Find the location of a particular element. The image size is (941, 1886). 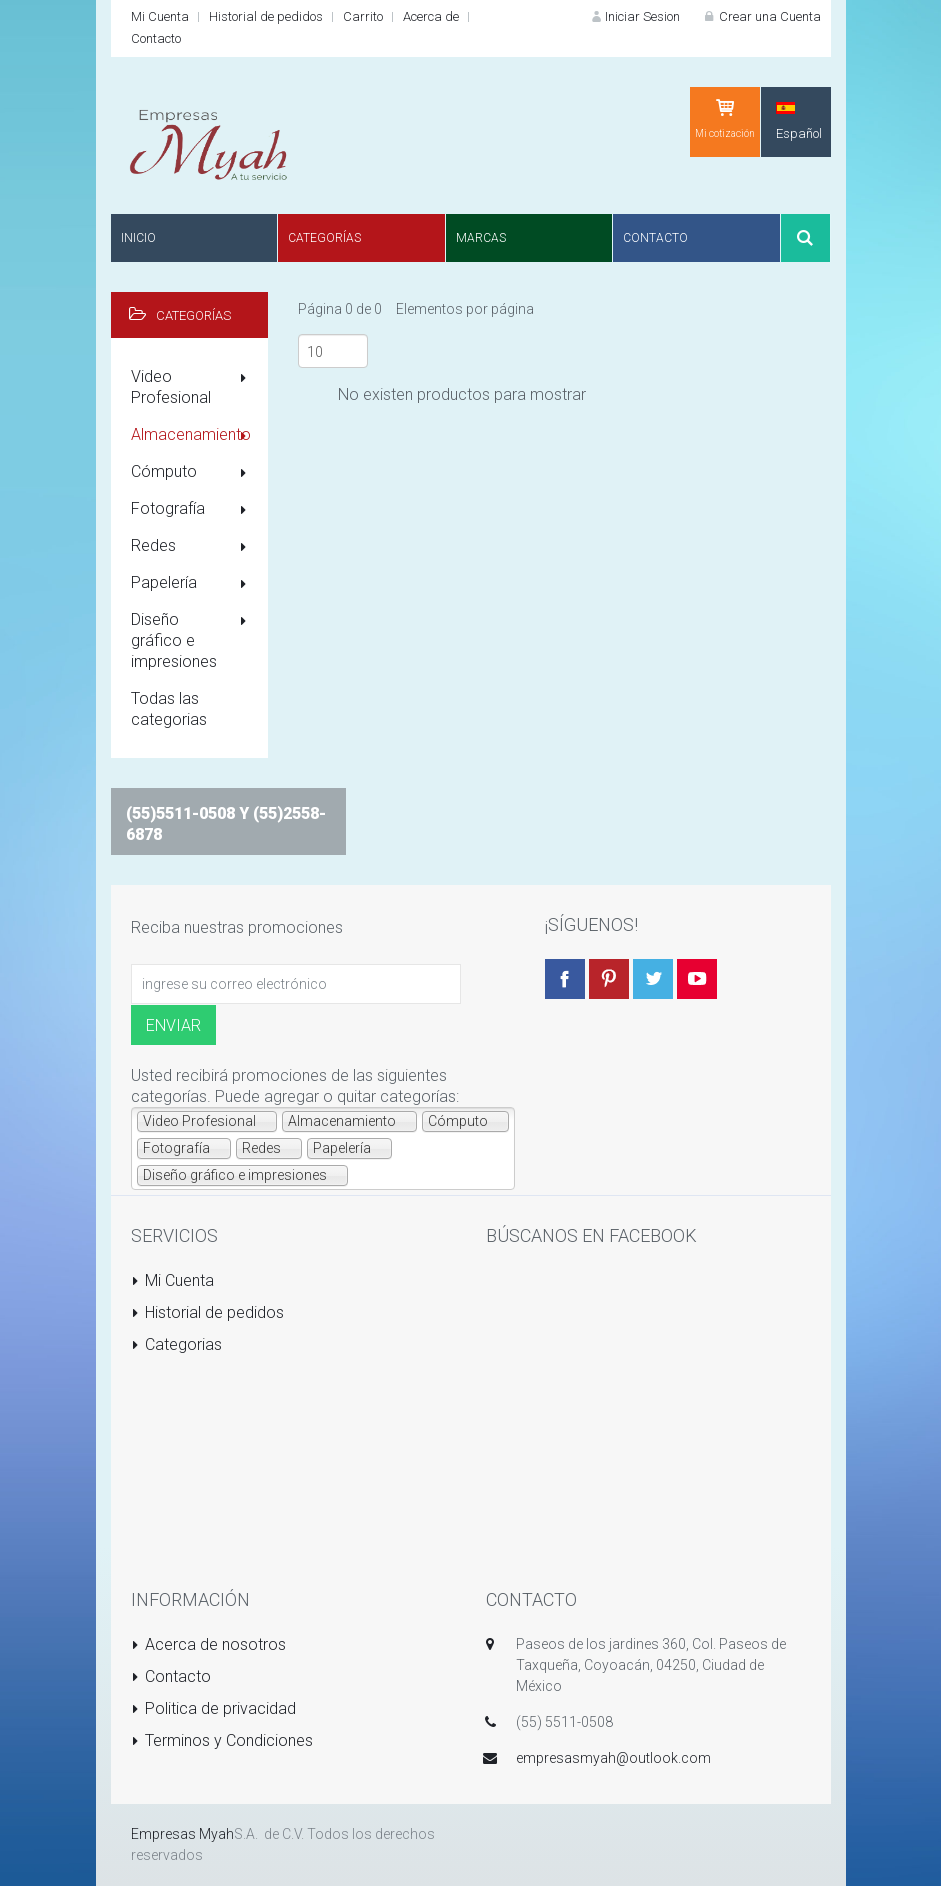

Papelería is located at coordinates (192, 584).